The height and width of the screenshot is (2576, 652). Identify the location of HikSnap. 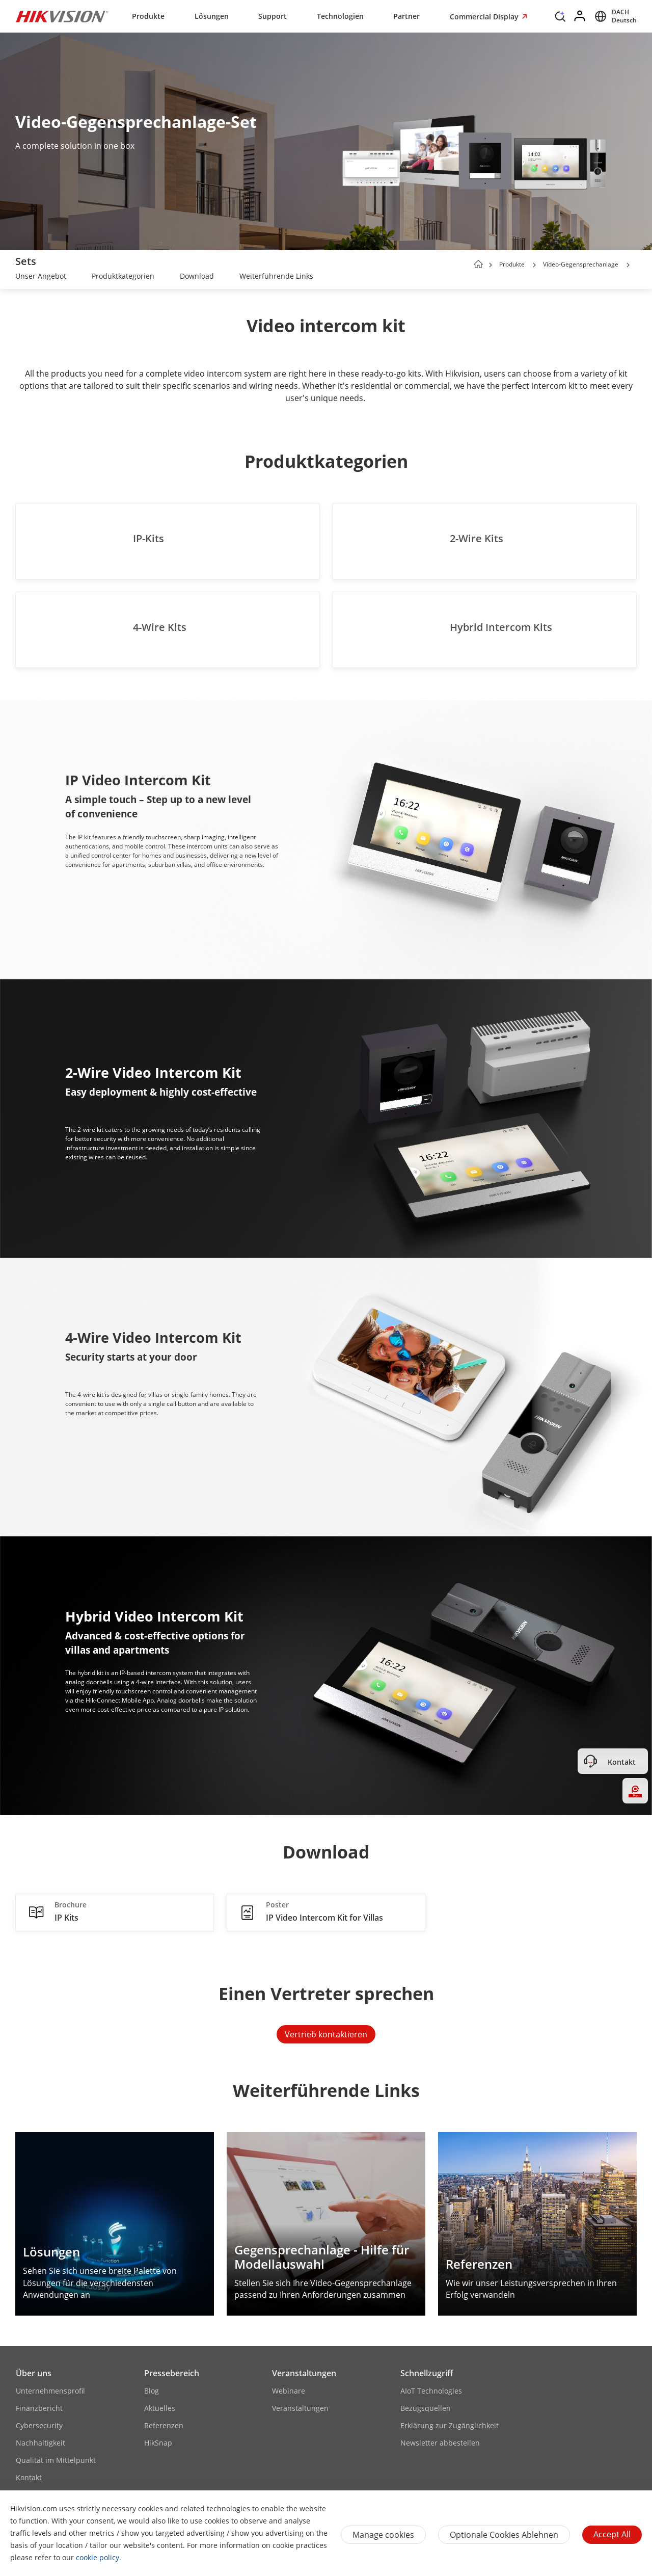
(158, 2443).